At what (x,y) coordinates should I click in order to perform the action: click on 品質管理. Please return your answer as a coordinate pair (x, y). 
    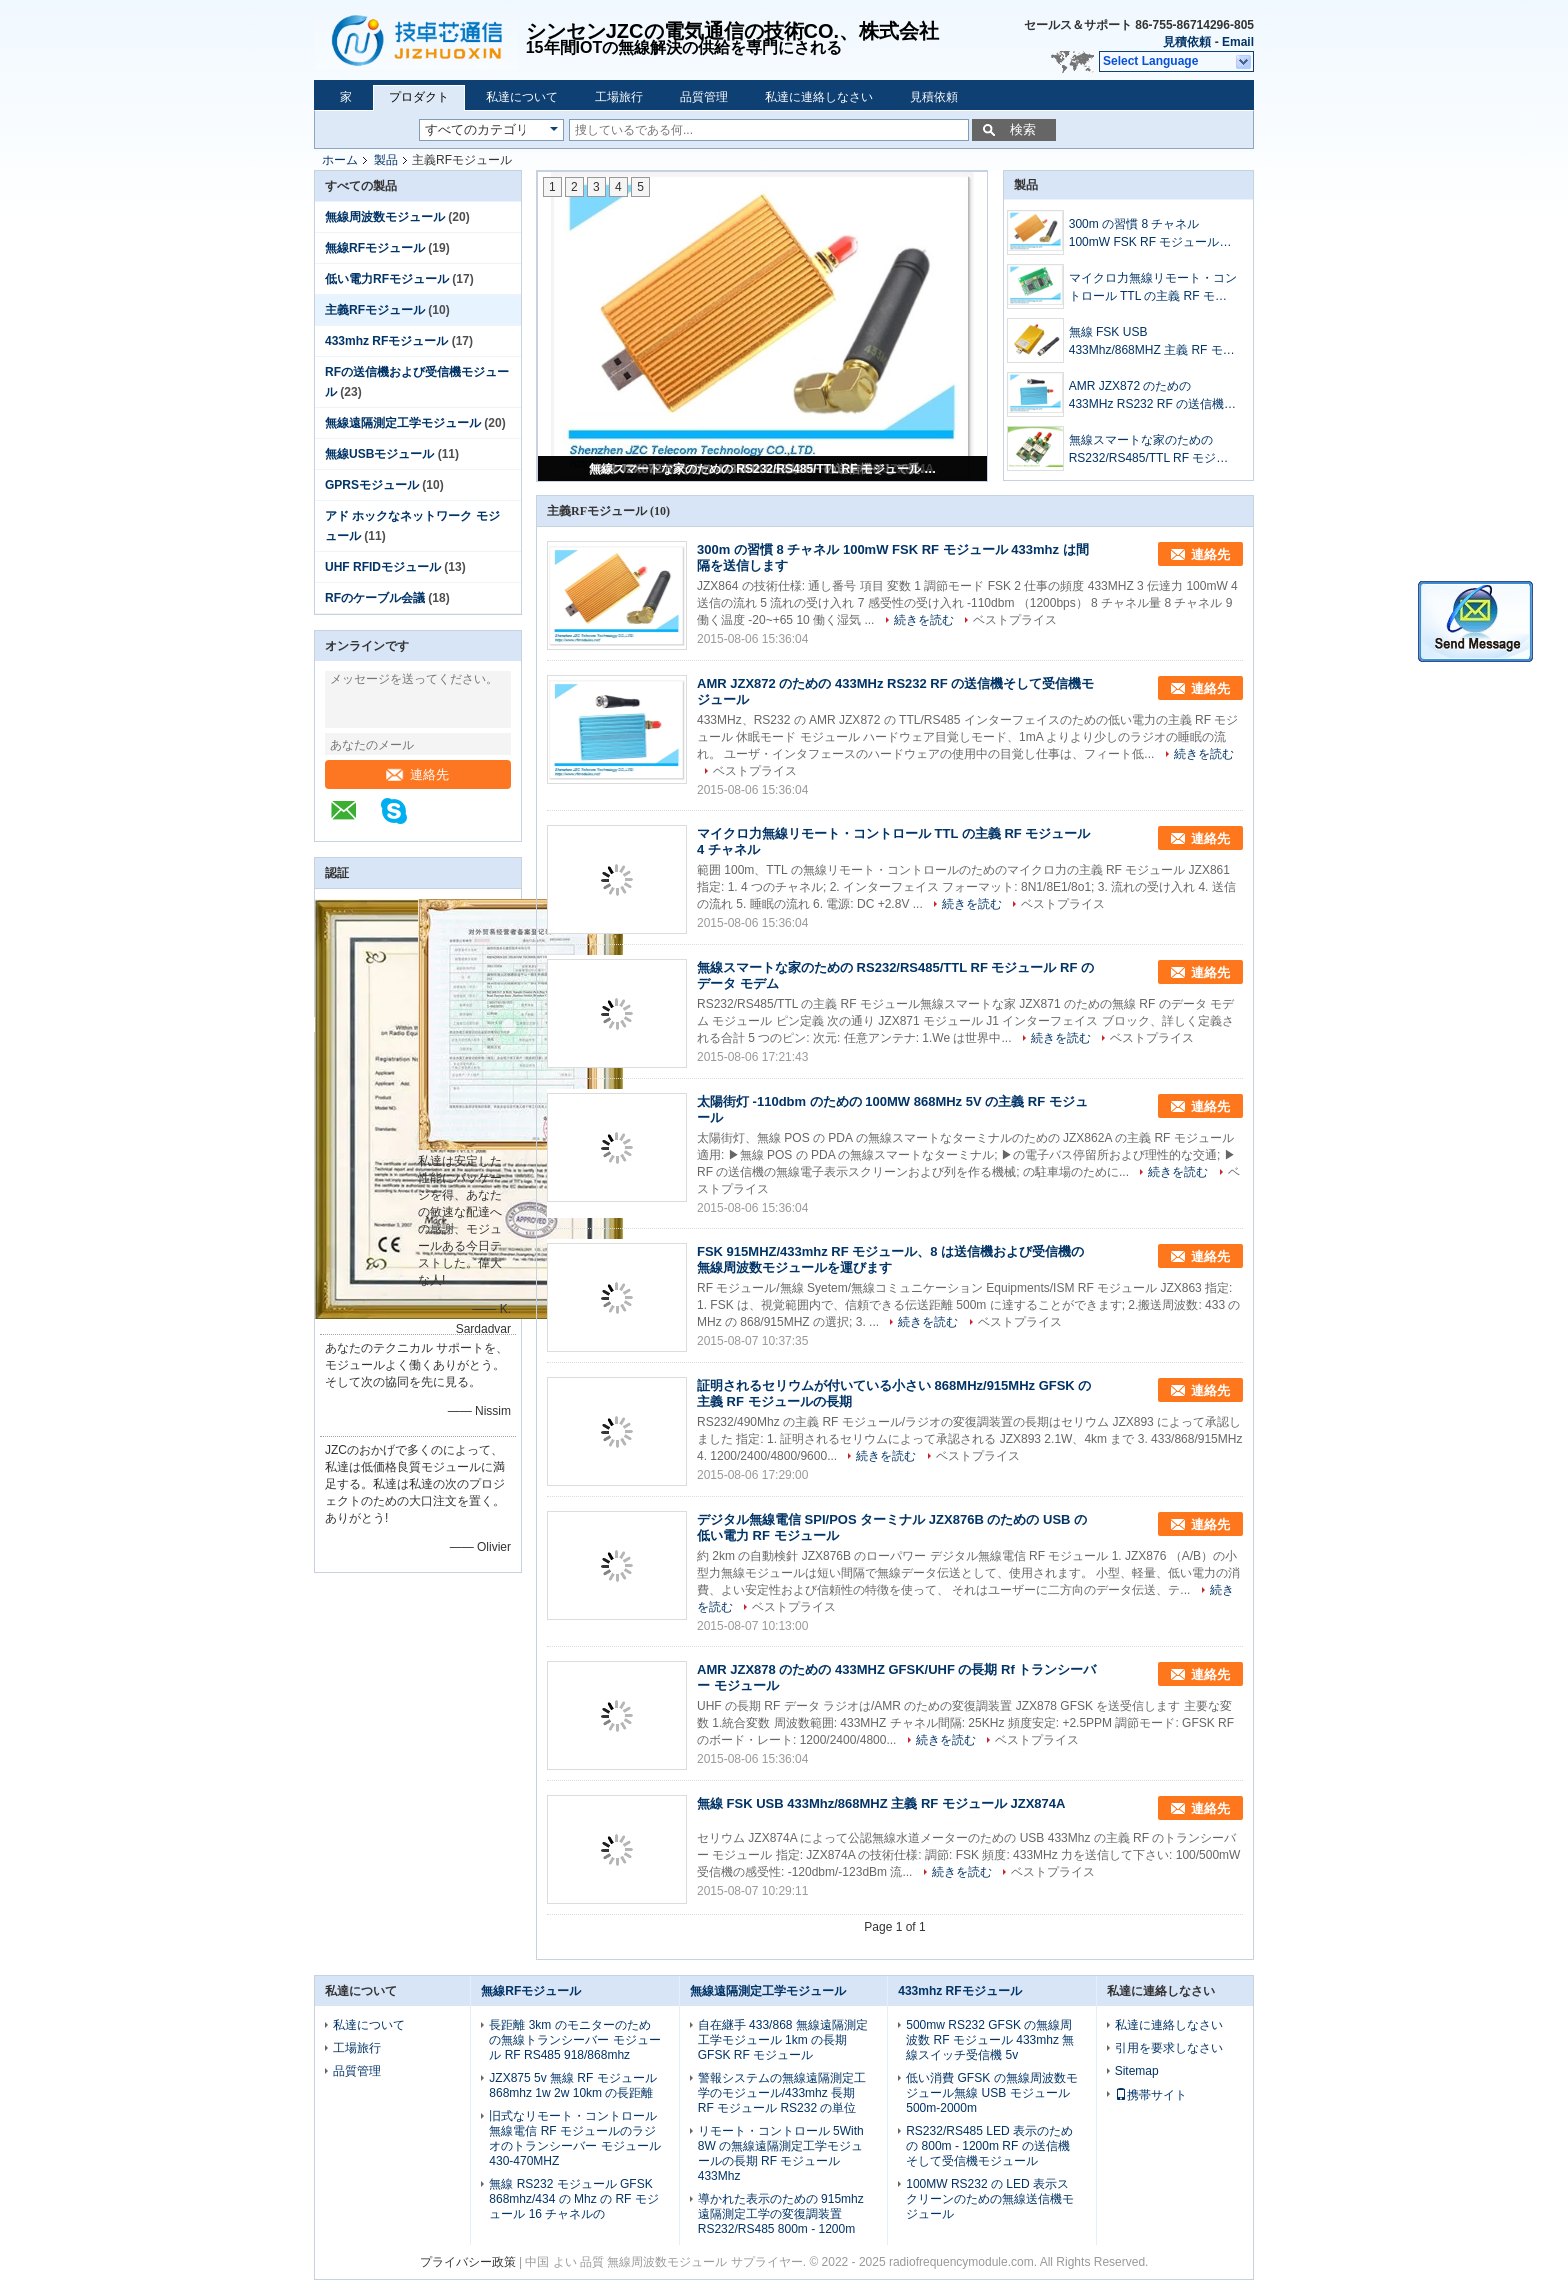
    Looking at the image, I should click on (704, 97).